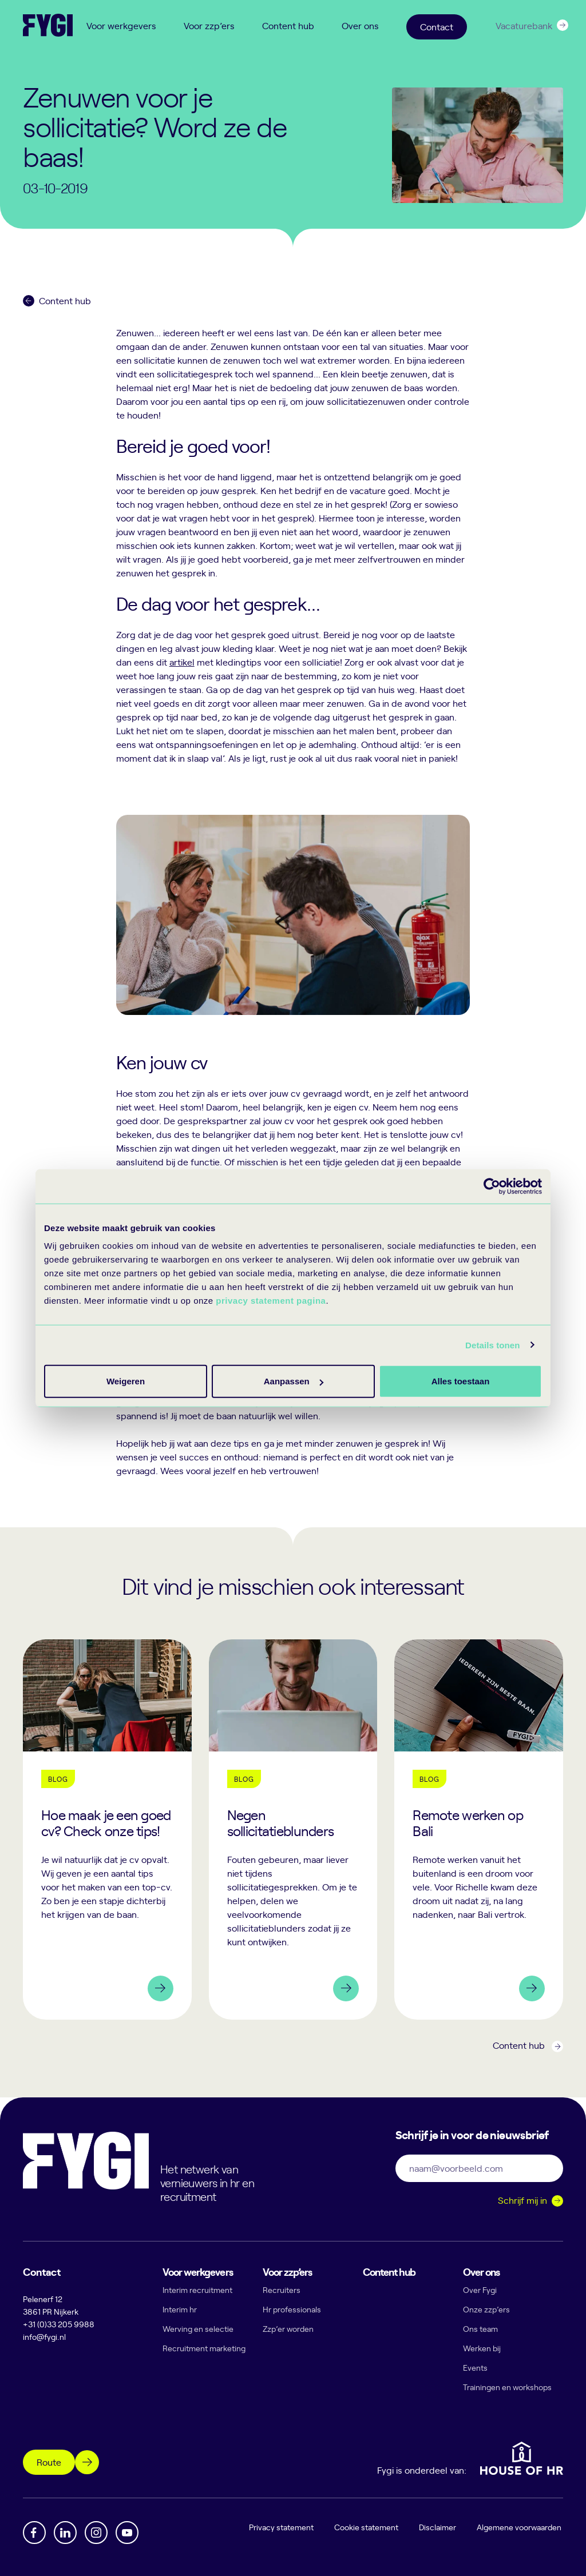 This screenshot has height=2576, width=586. Describe the element at coordinates (209, 25) in the screenshot. I see `Voor zzp’ers` at that location.